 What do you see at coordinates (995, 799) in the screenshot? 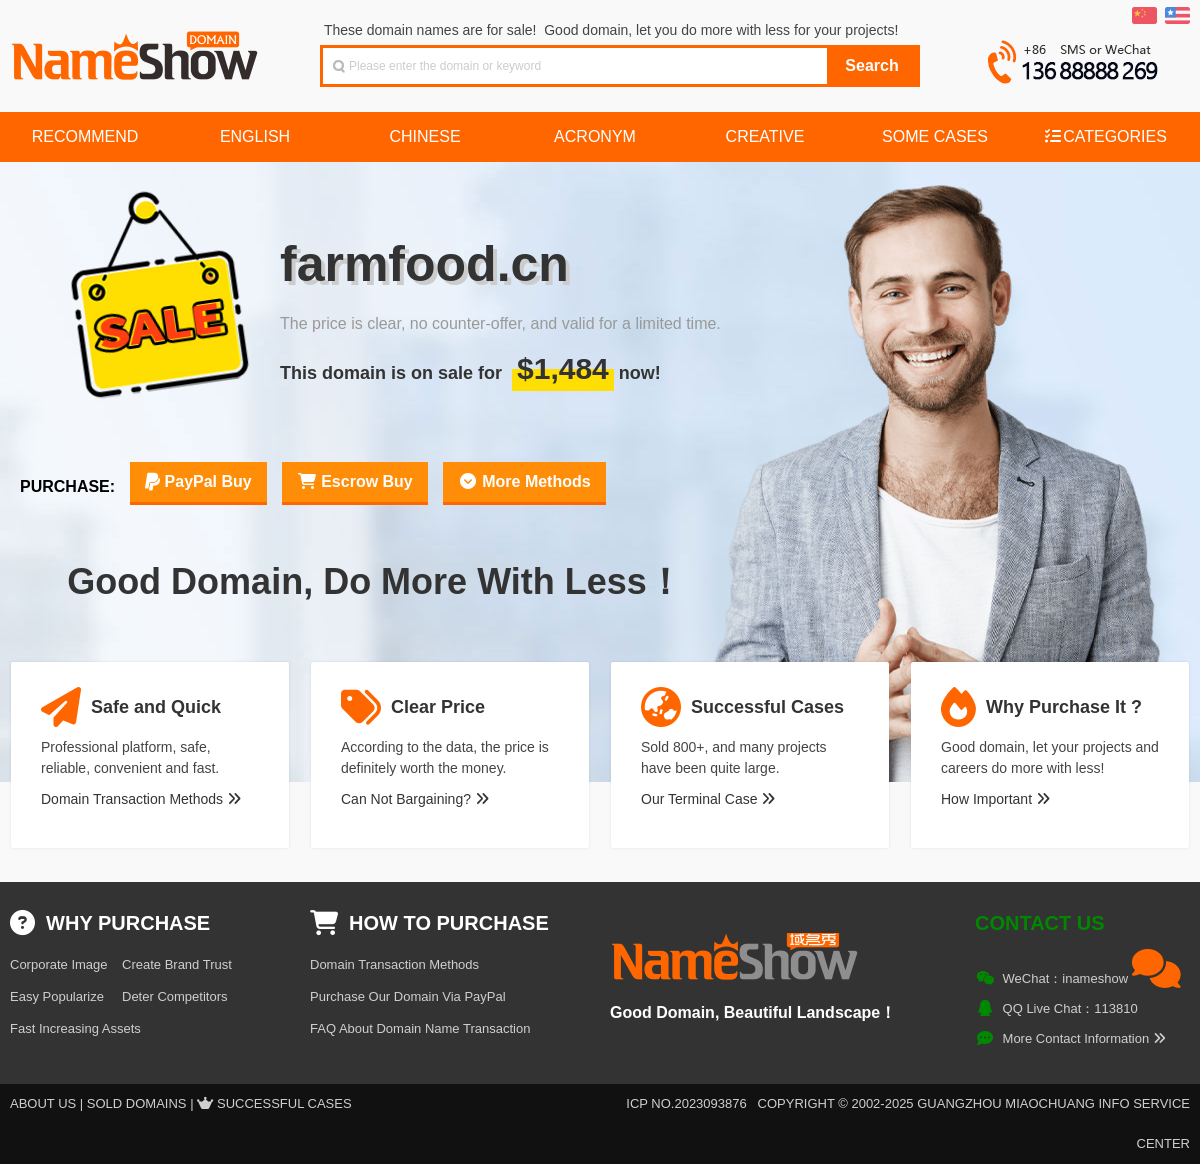
I see `How Important` at bounding box center [995, 799].